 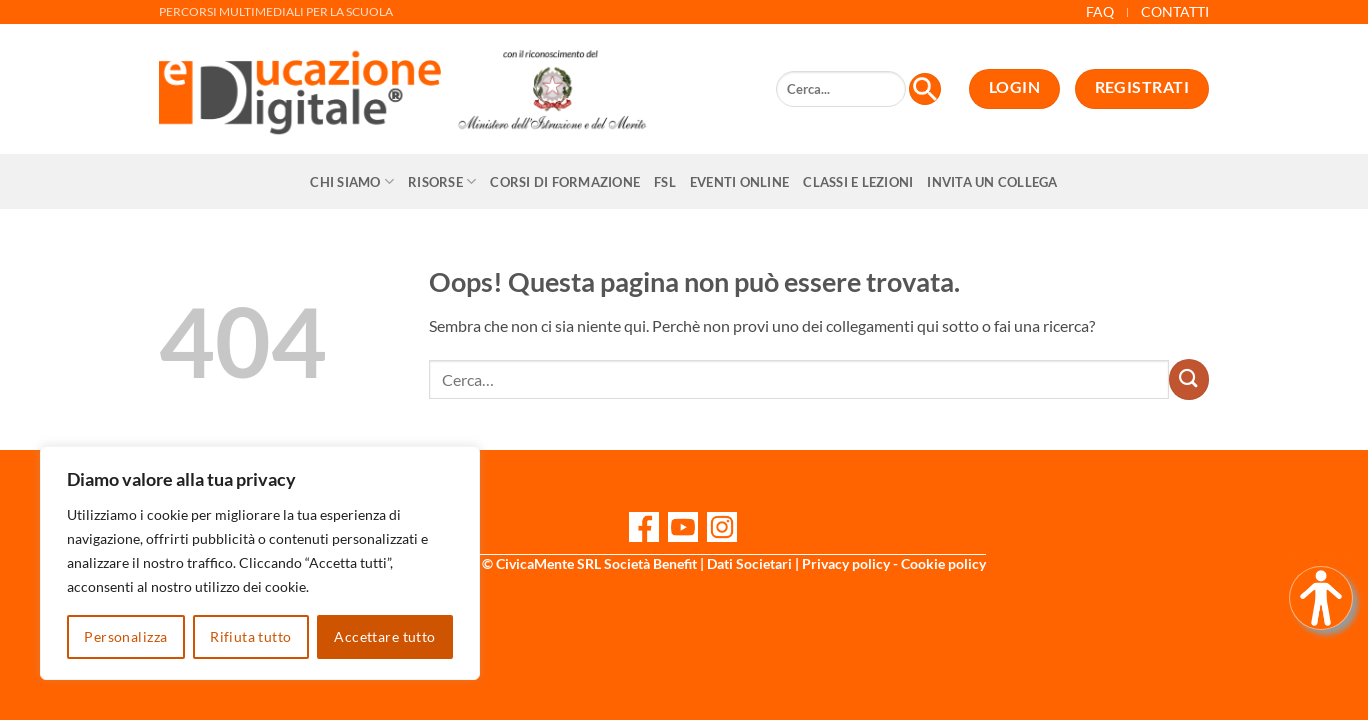 I want to click on [Invia], so click(x=1189, y=379).